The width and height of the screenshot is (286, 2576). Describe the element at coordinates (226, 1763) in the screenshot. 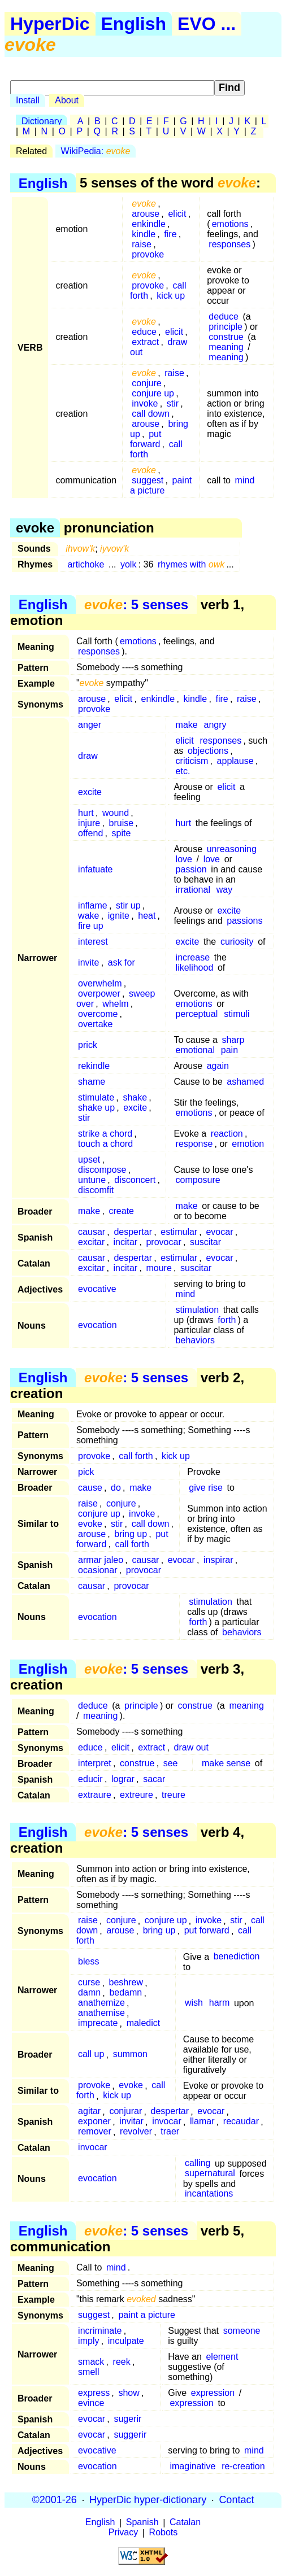

I see `make sense` at that location.